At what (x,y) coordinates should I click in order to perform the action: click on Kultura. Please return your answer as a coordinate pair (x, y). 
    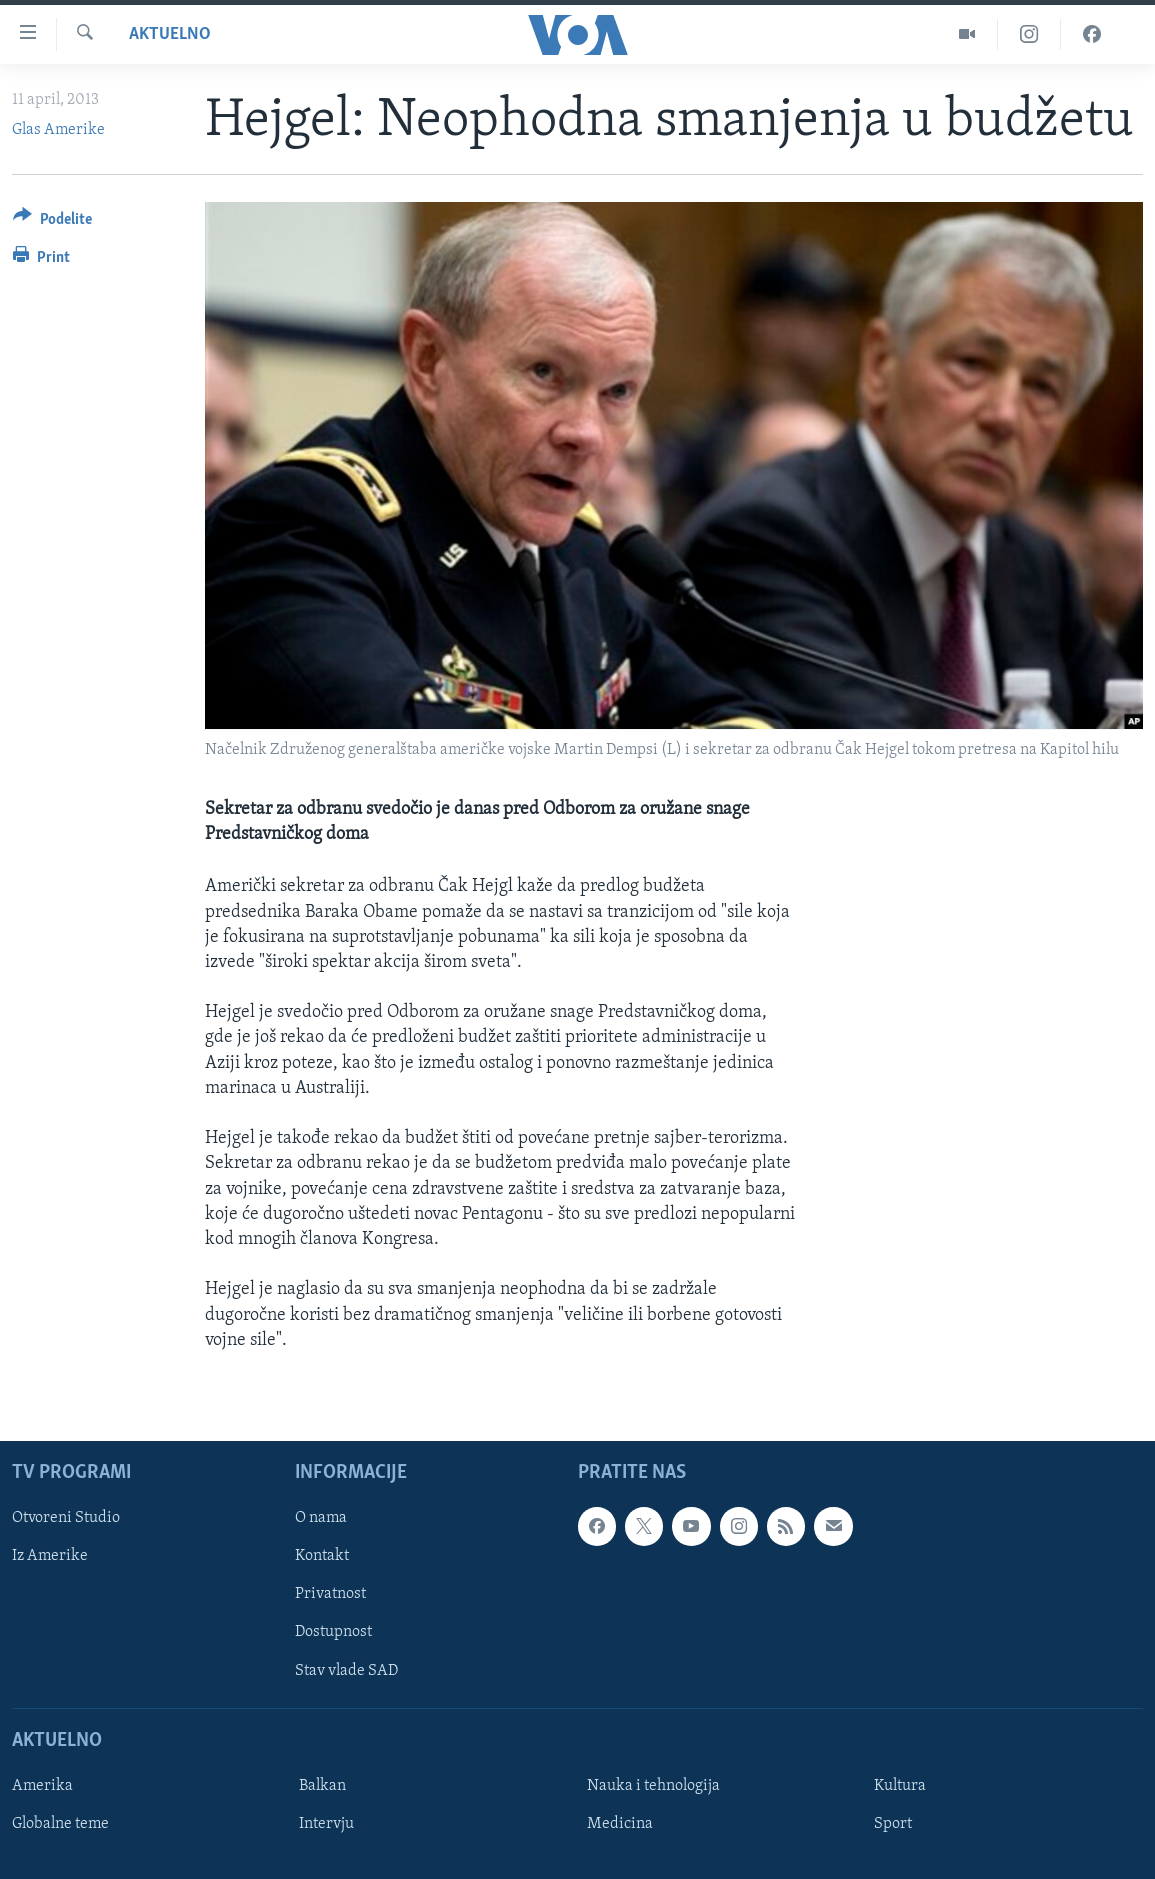
    Looking at the image, I should click on (900, 1786).